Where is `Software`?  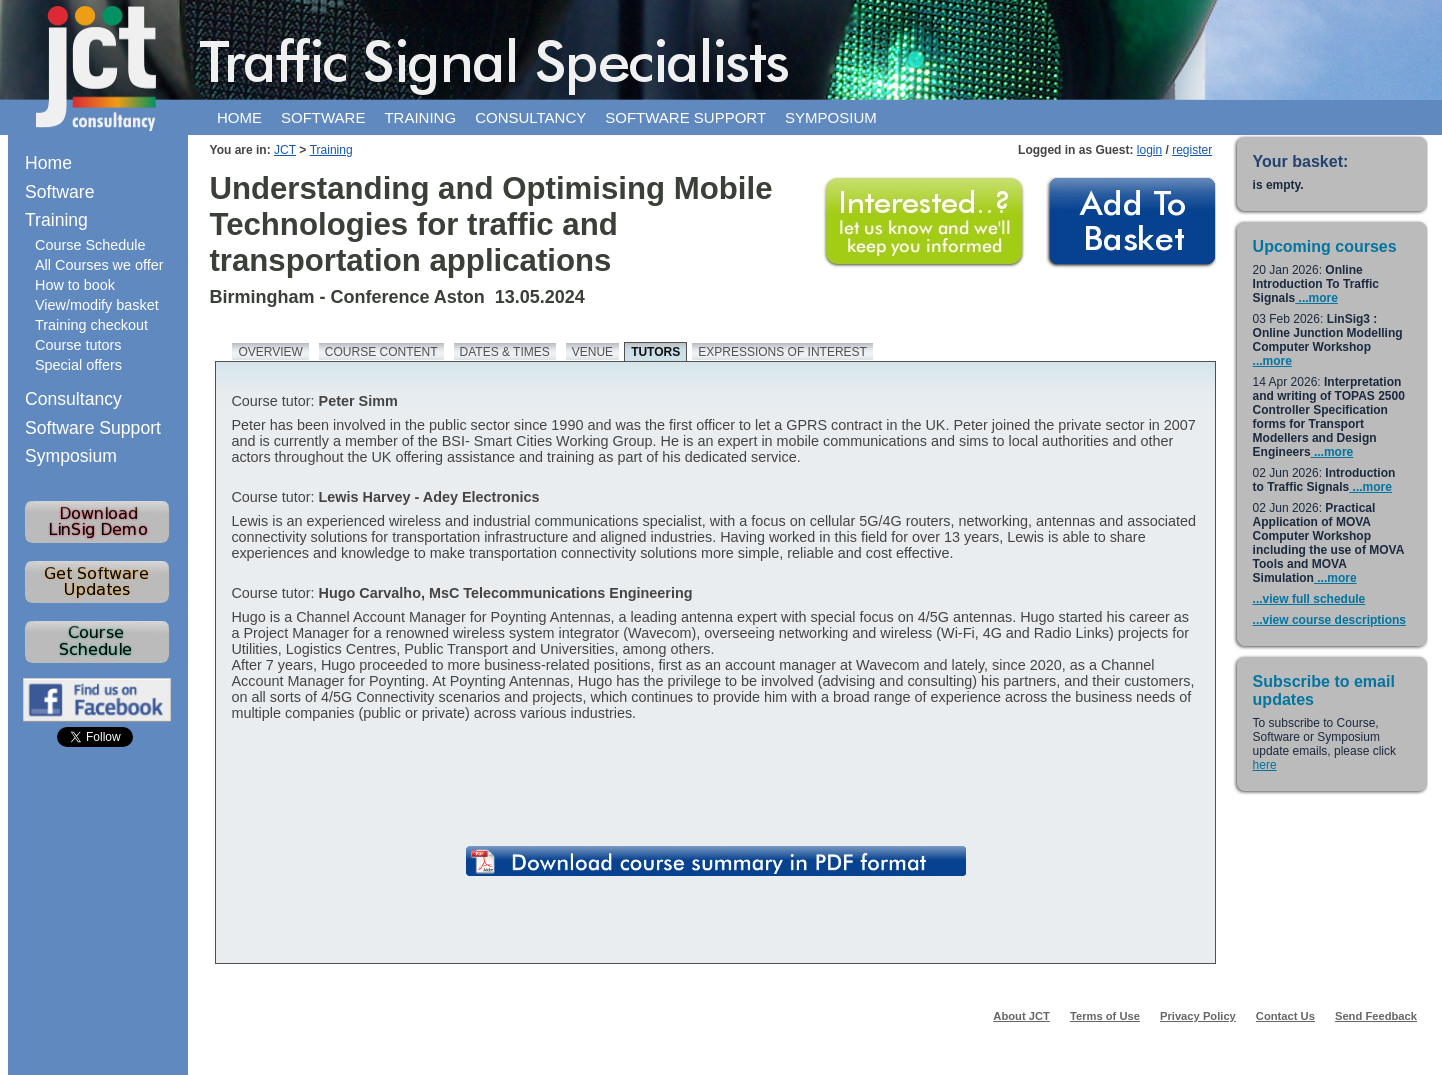 Software is located at coordinates (323, 117).